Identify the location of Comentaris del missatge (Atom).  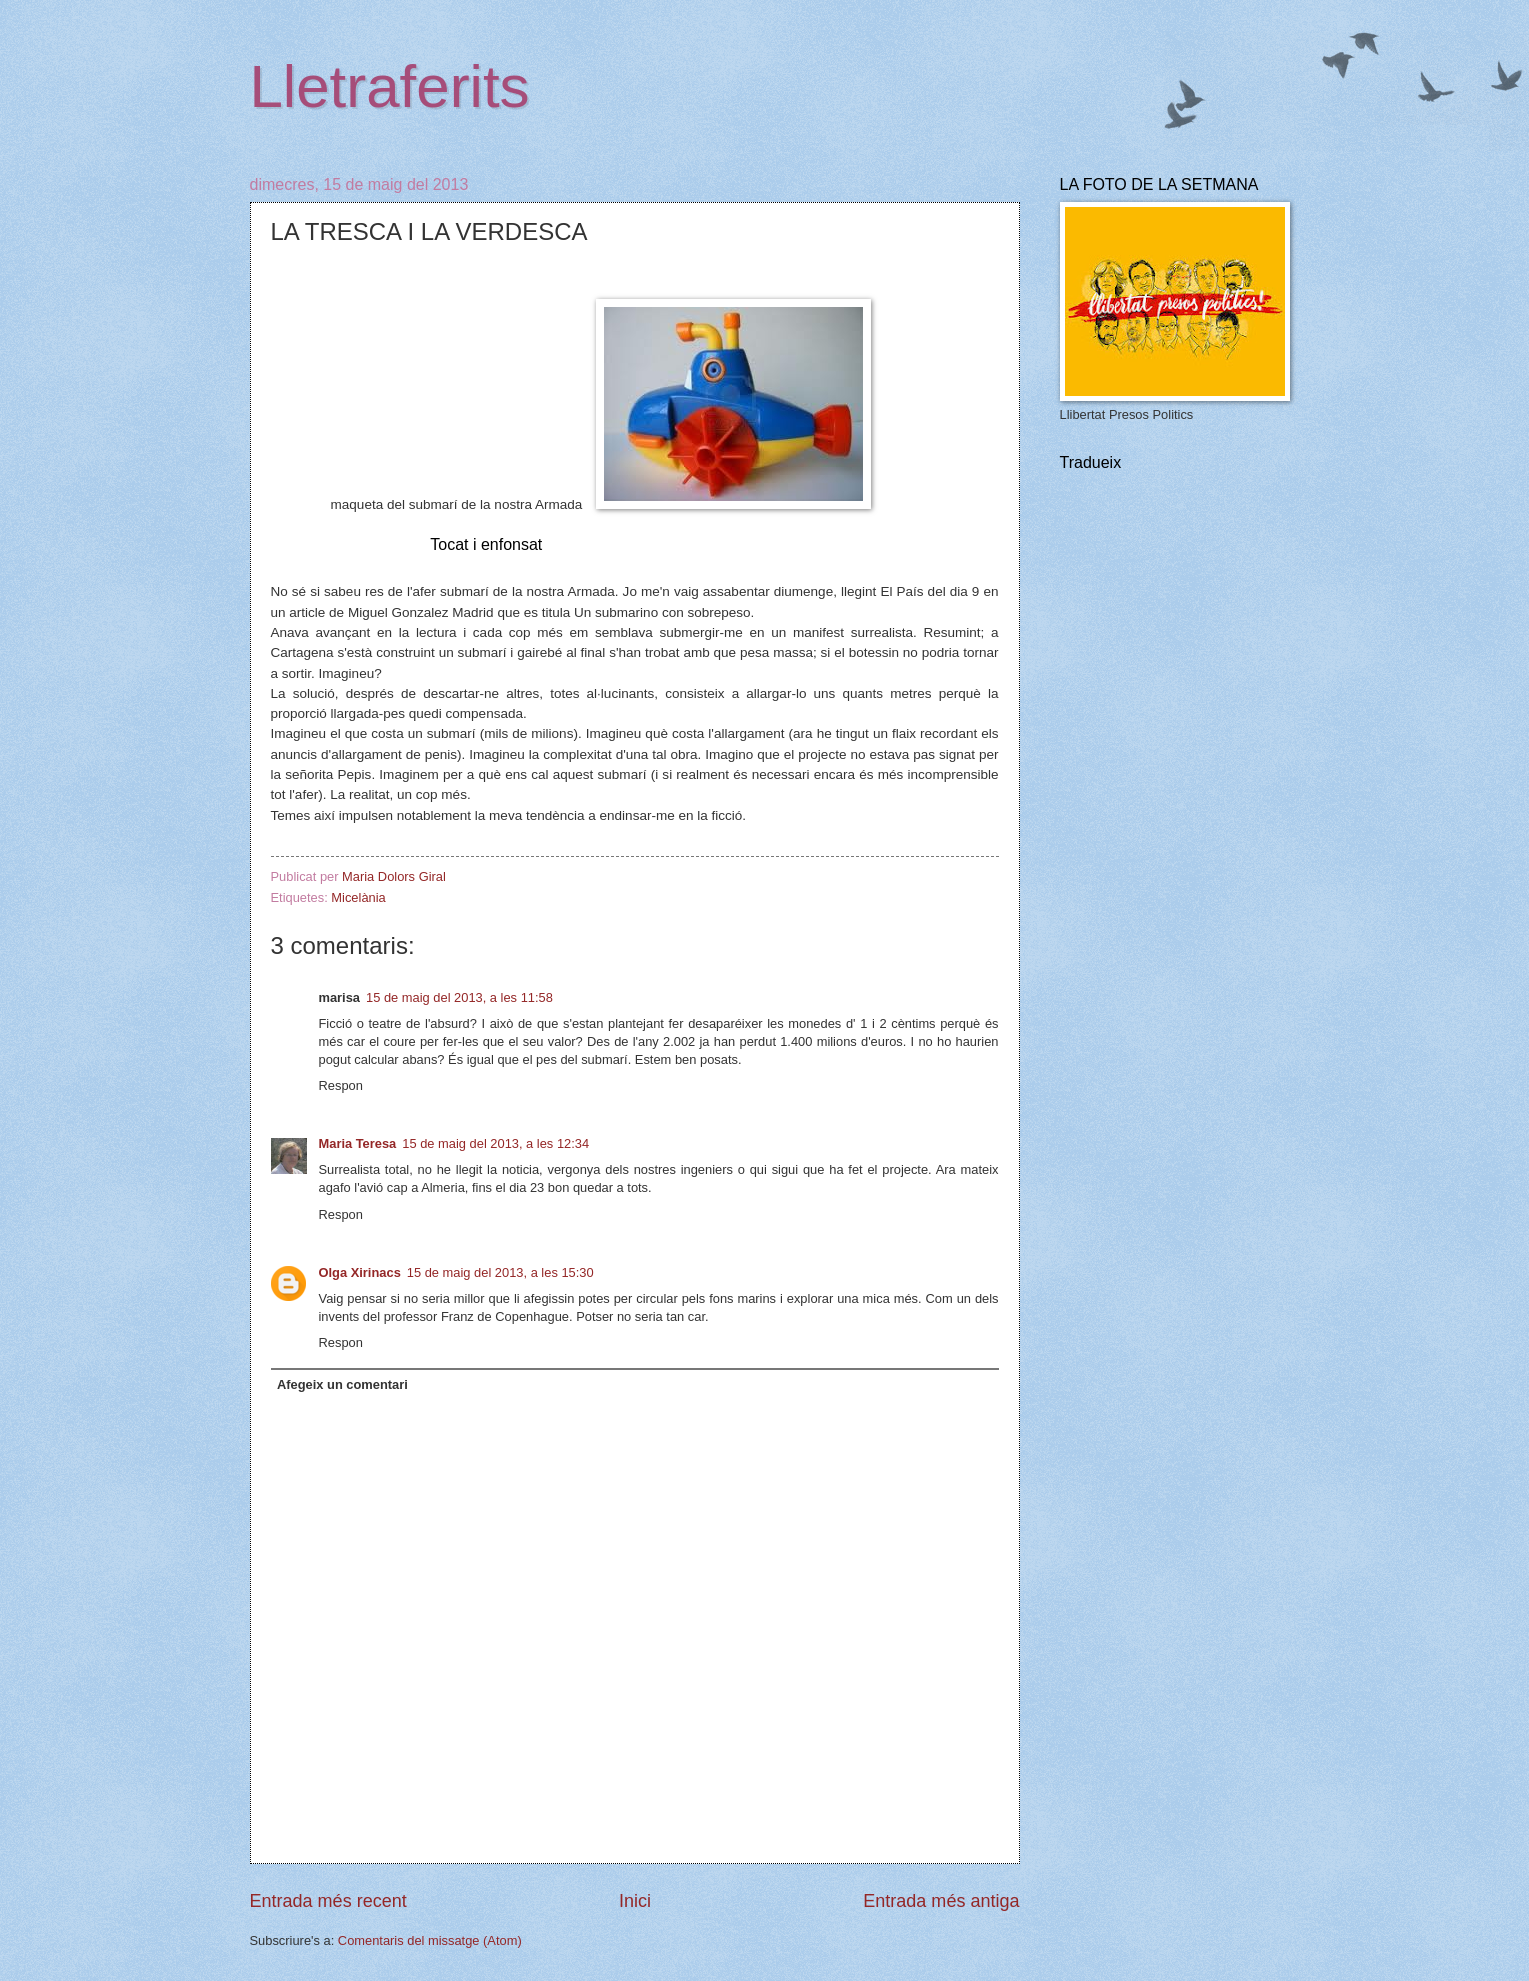
(430, 1940).